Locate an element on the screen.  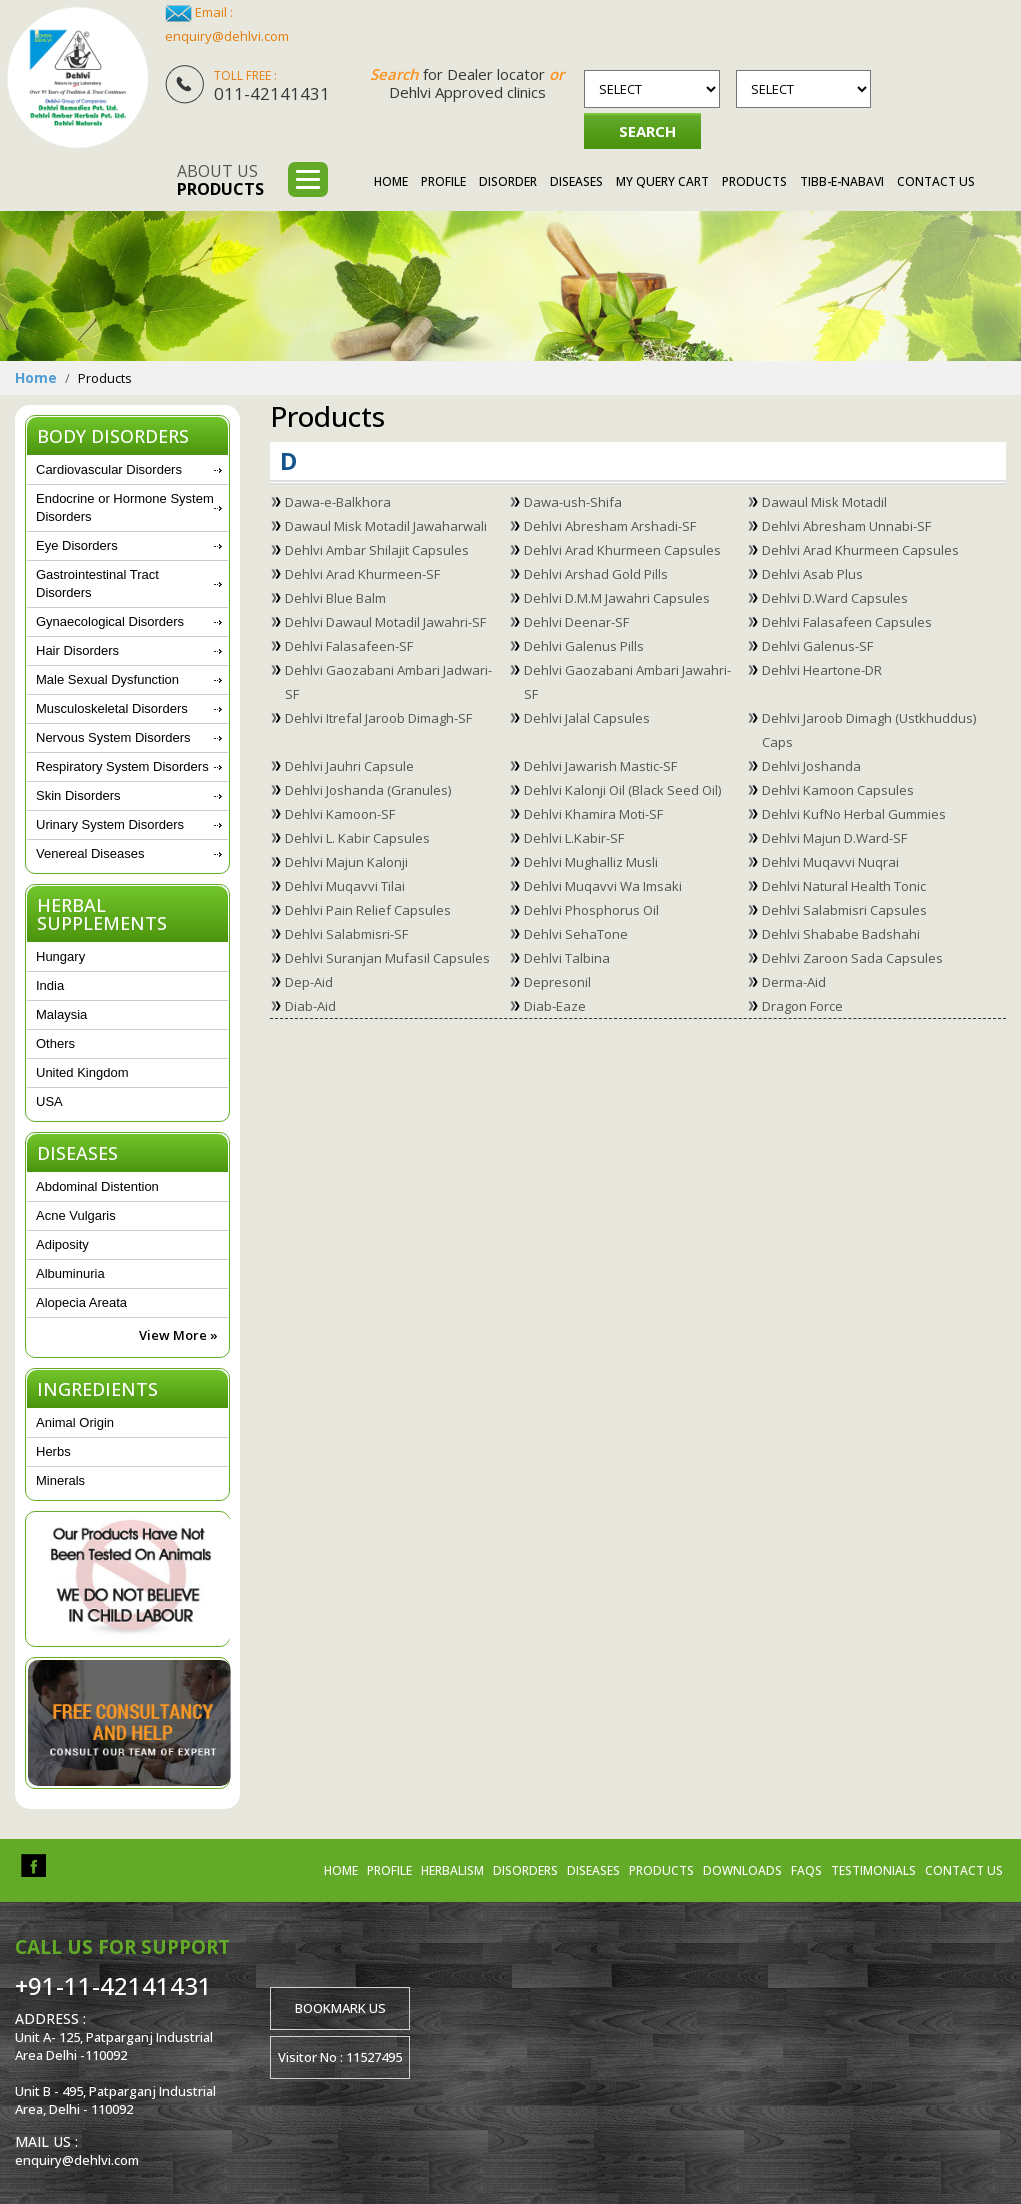
India is located at coordinates (50, 985).